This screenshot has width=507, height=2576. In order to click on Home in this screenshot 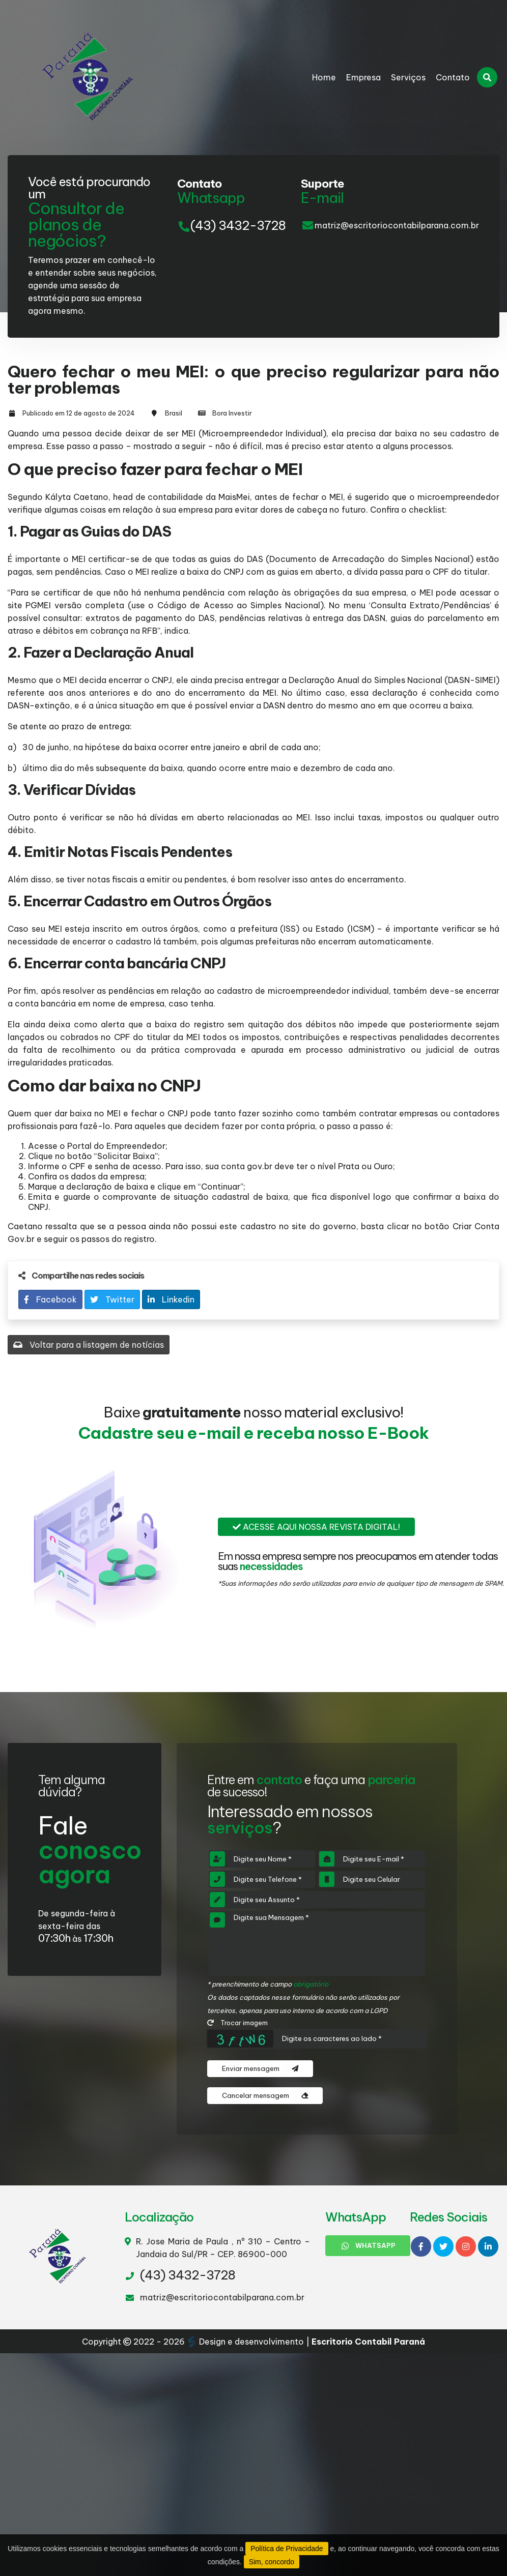, I will do `click(324, 77)`.